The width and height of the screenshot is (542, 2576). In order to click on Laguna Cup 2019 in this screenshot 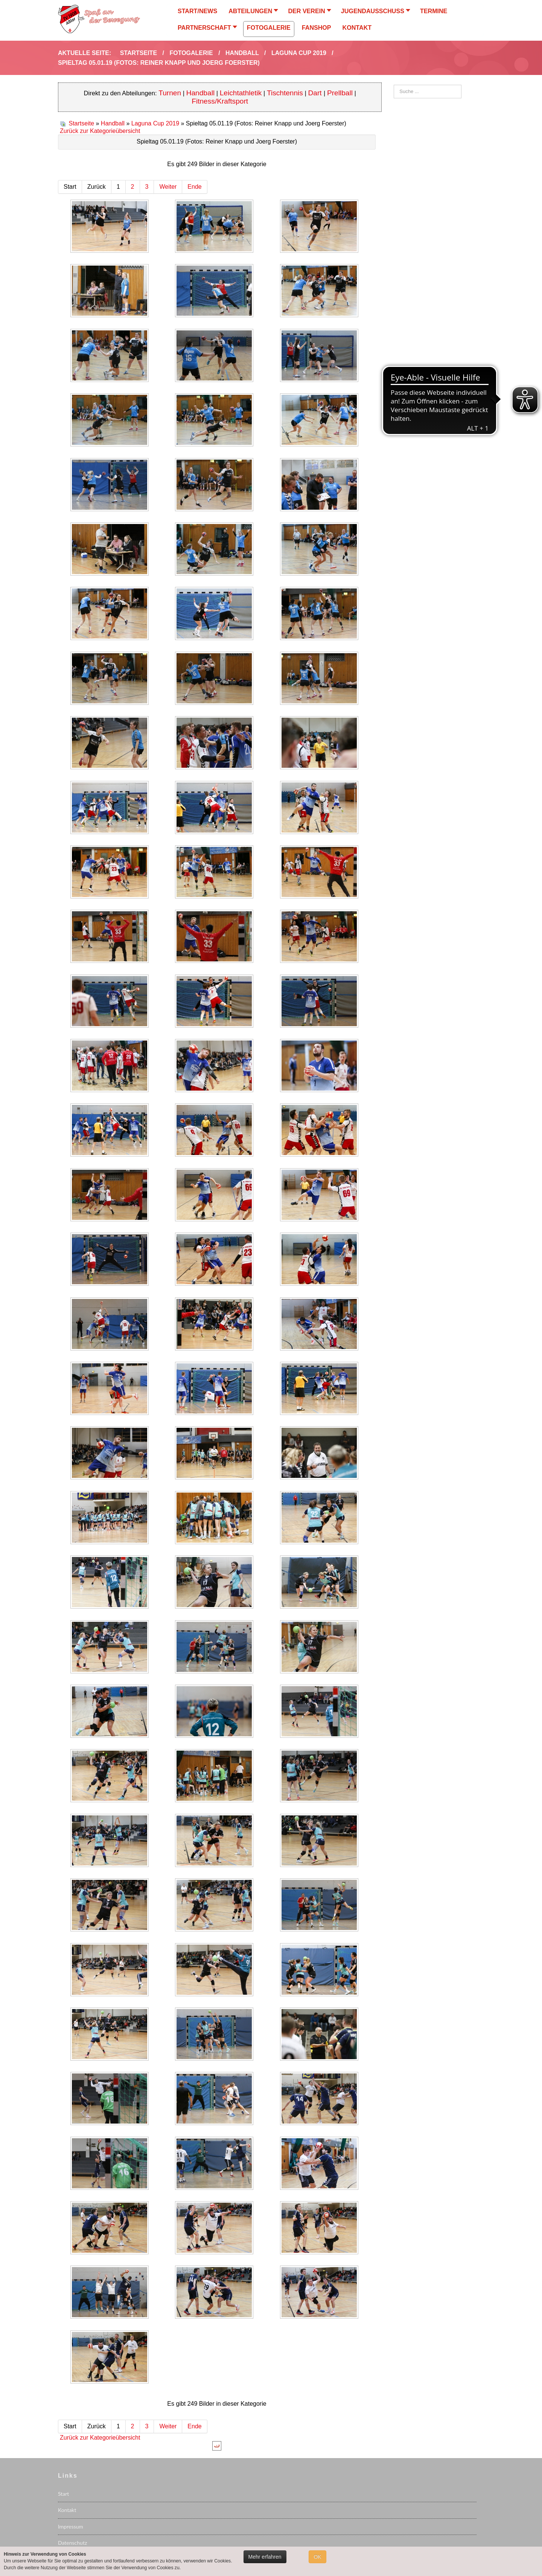, I will do `click(155, 123)`.